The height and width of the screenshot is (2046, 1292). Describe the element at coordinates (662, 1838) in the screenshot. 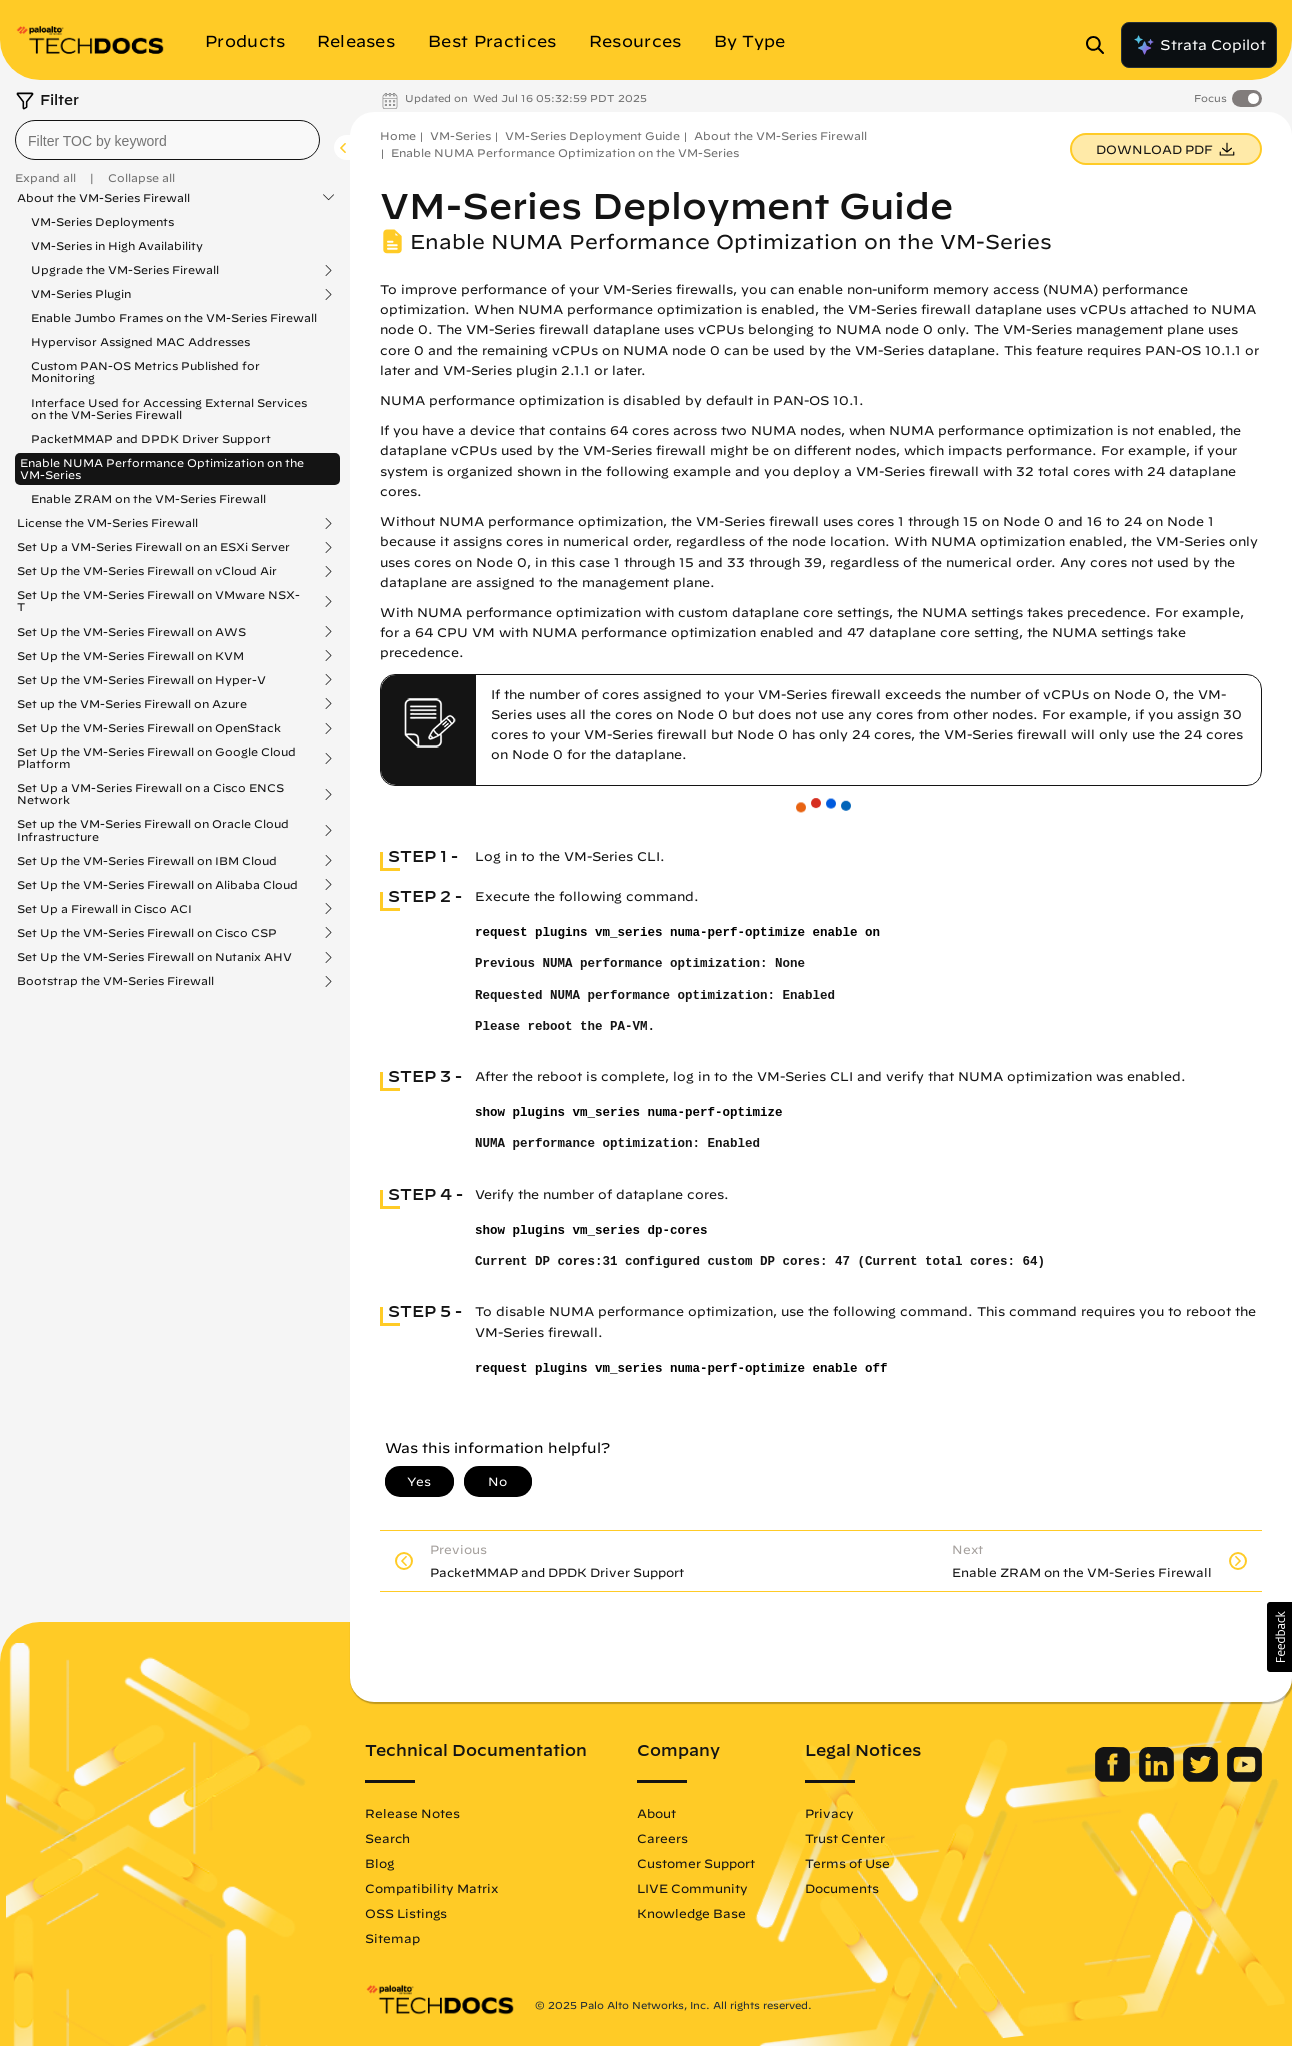

I see `Careers` at that location.